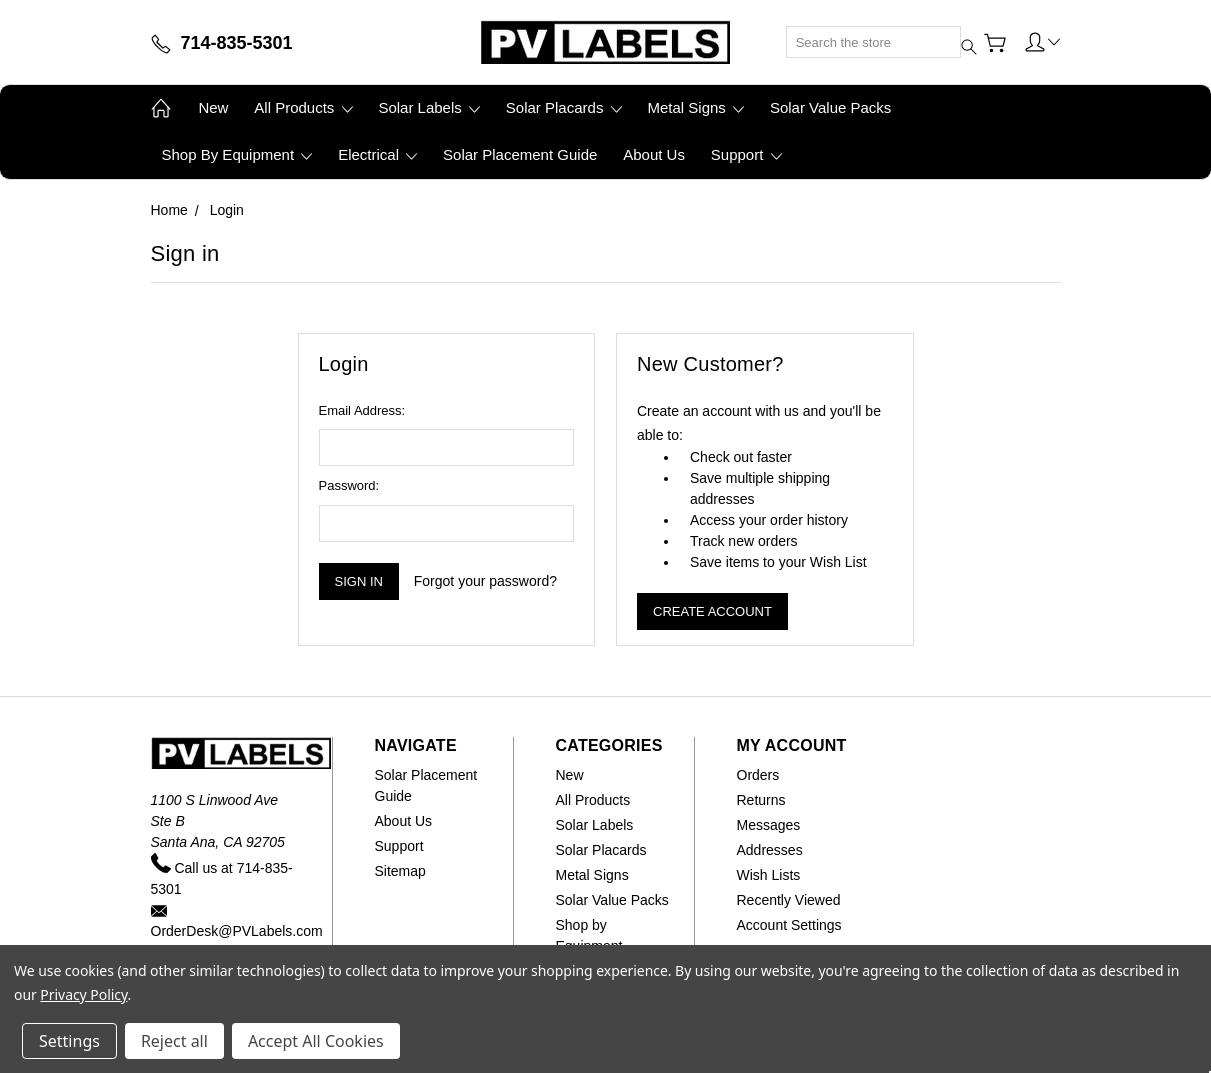 This screenshot has height=1073, width=1211. Describe the element at coordinates (605, 42) in the screenshot. I see `[Home]` at that location.